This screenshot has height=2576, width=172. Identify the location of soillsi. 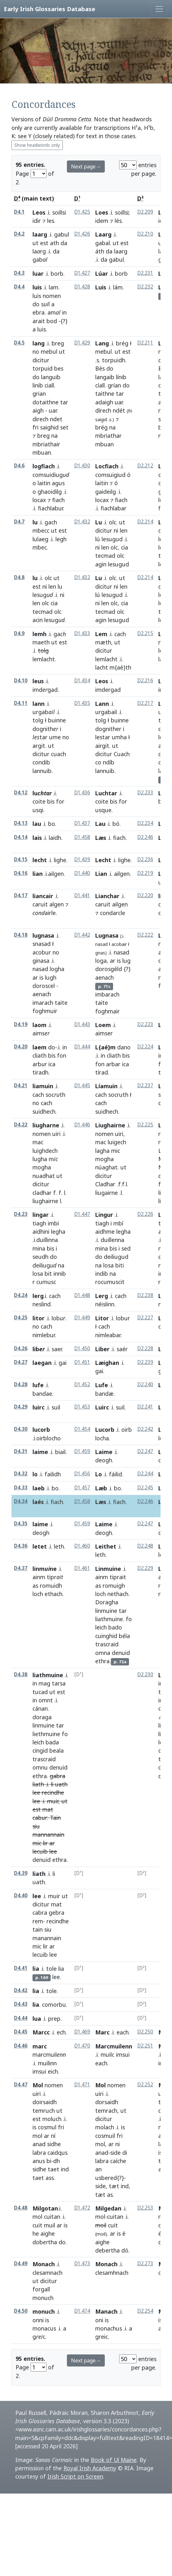
(59, 212).